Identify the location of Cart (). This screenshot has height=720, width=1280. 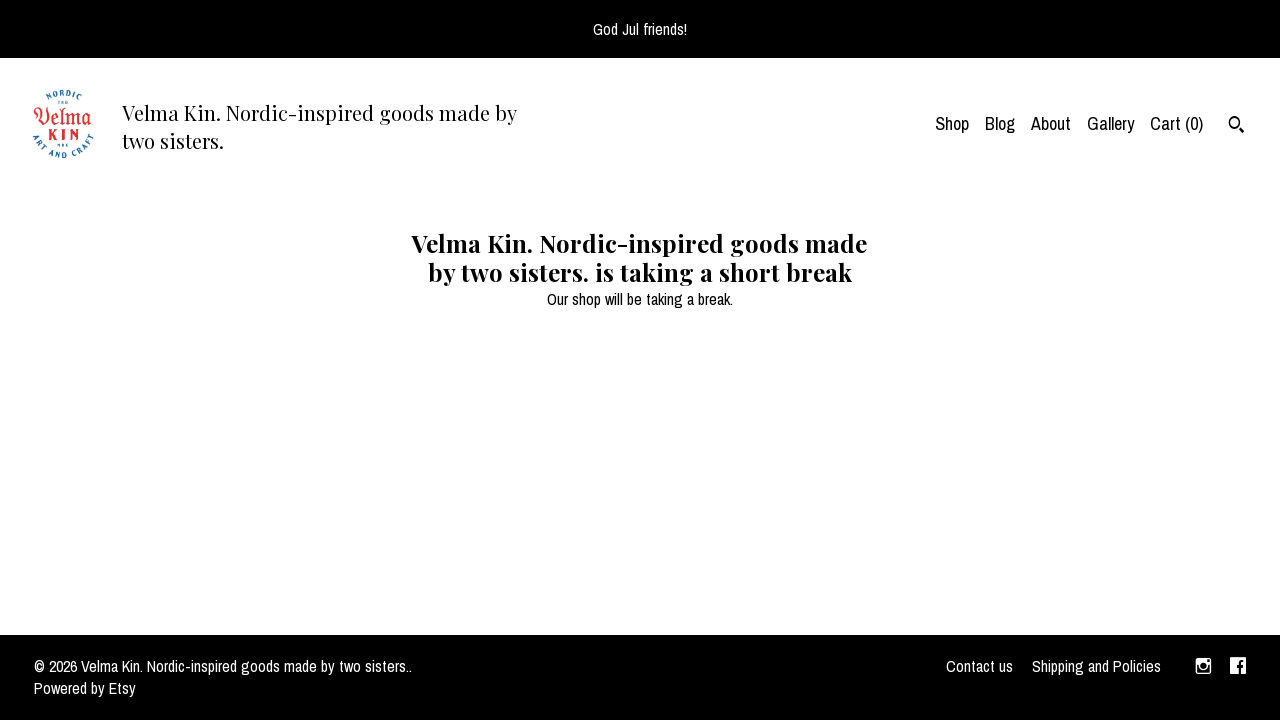
(1176, 123).